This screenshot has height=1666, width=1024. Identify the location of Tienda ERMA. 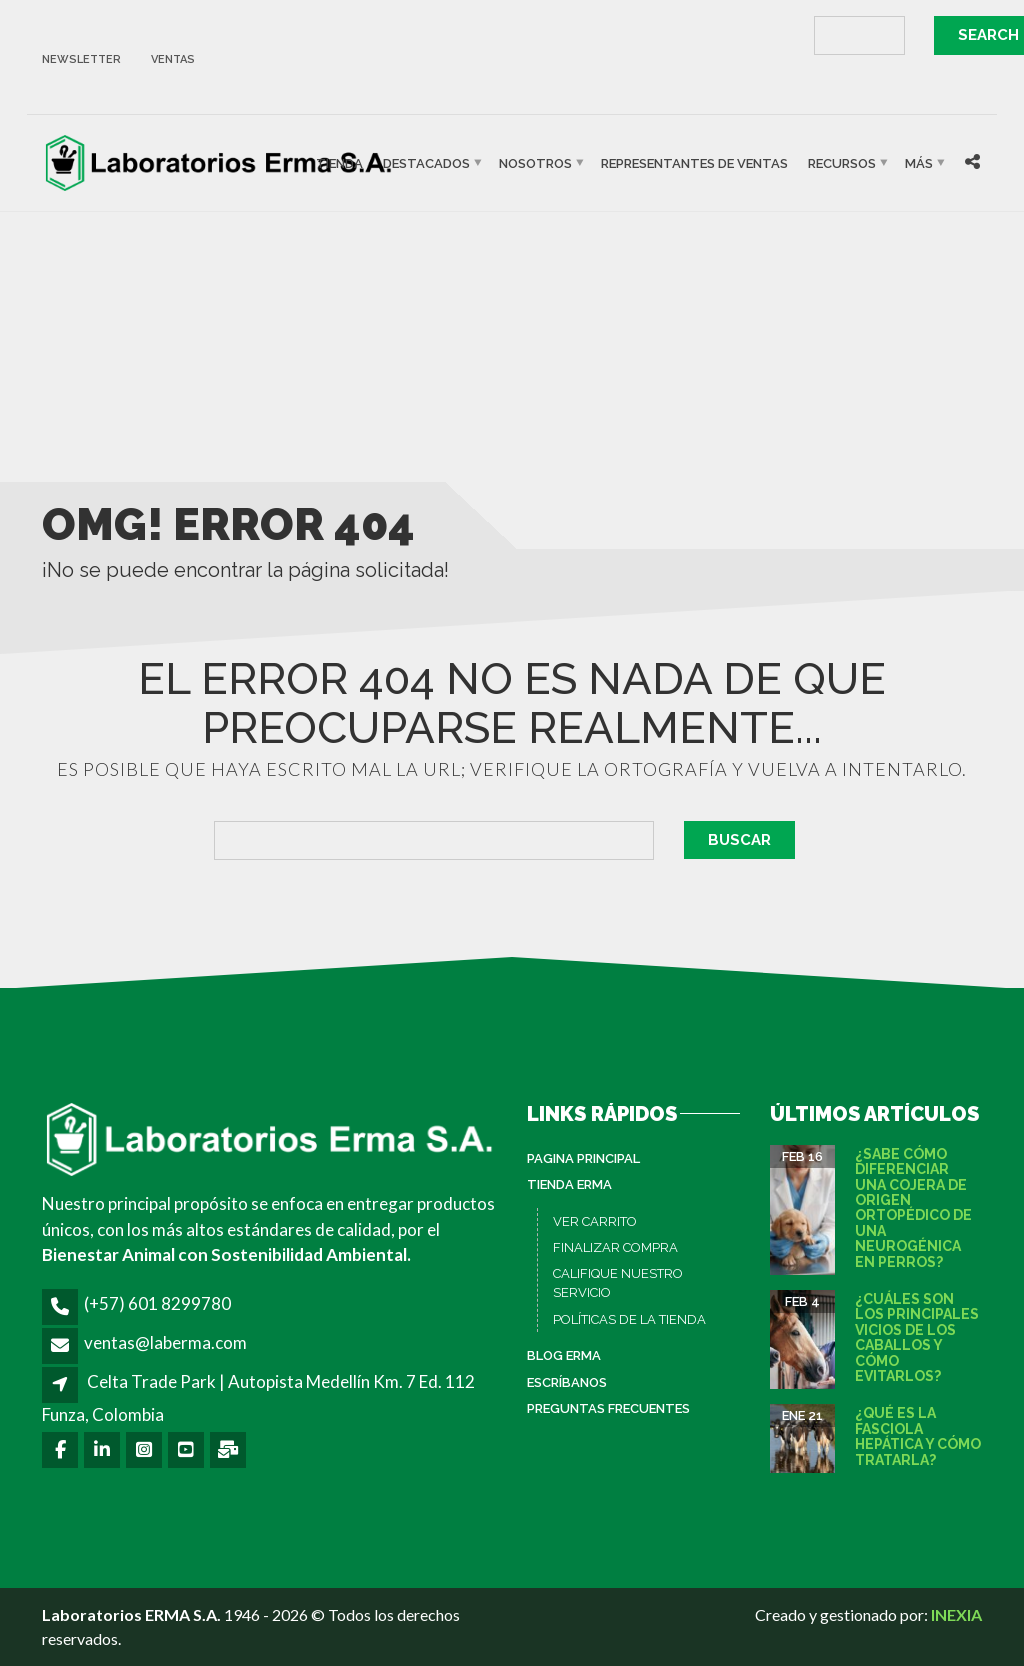
(569, 1184).